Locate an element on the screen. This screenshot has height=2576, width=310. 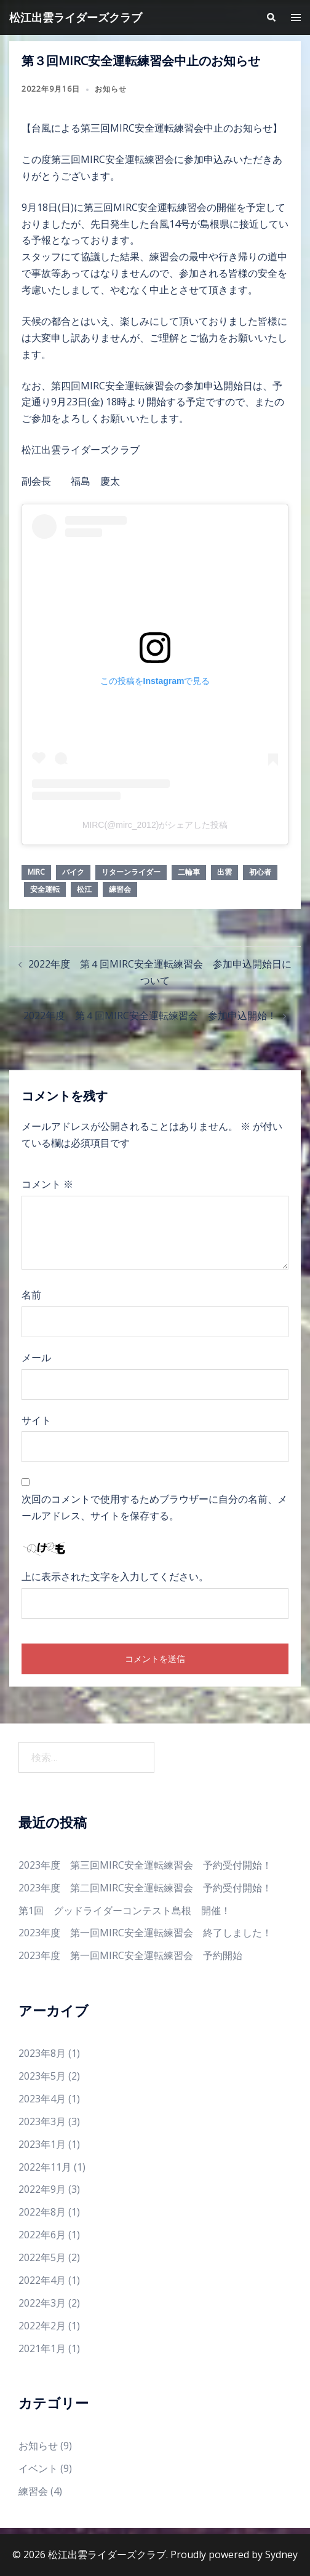
メール is located at coordinates (36, 1357).